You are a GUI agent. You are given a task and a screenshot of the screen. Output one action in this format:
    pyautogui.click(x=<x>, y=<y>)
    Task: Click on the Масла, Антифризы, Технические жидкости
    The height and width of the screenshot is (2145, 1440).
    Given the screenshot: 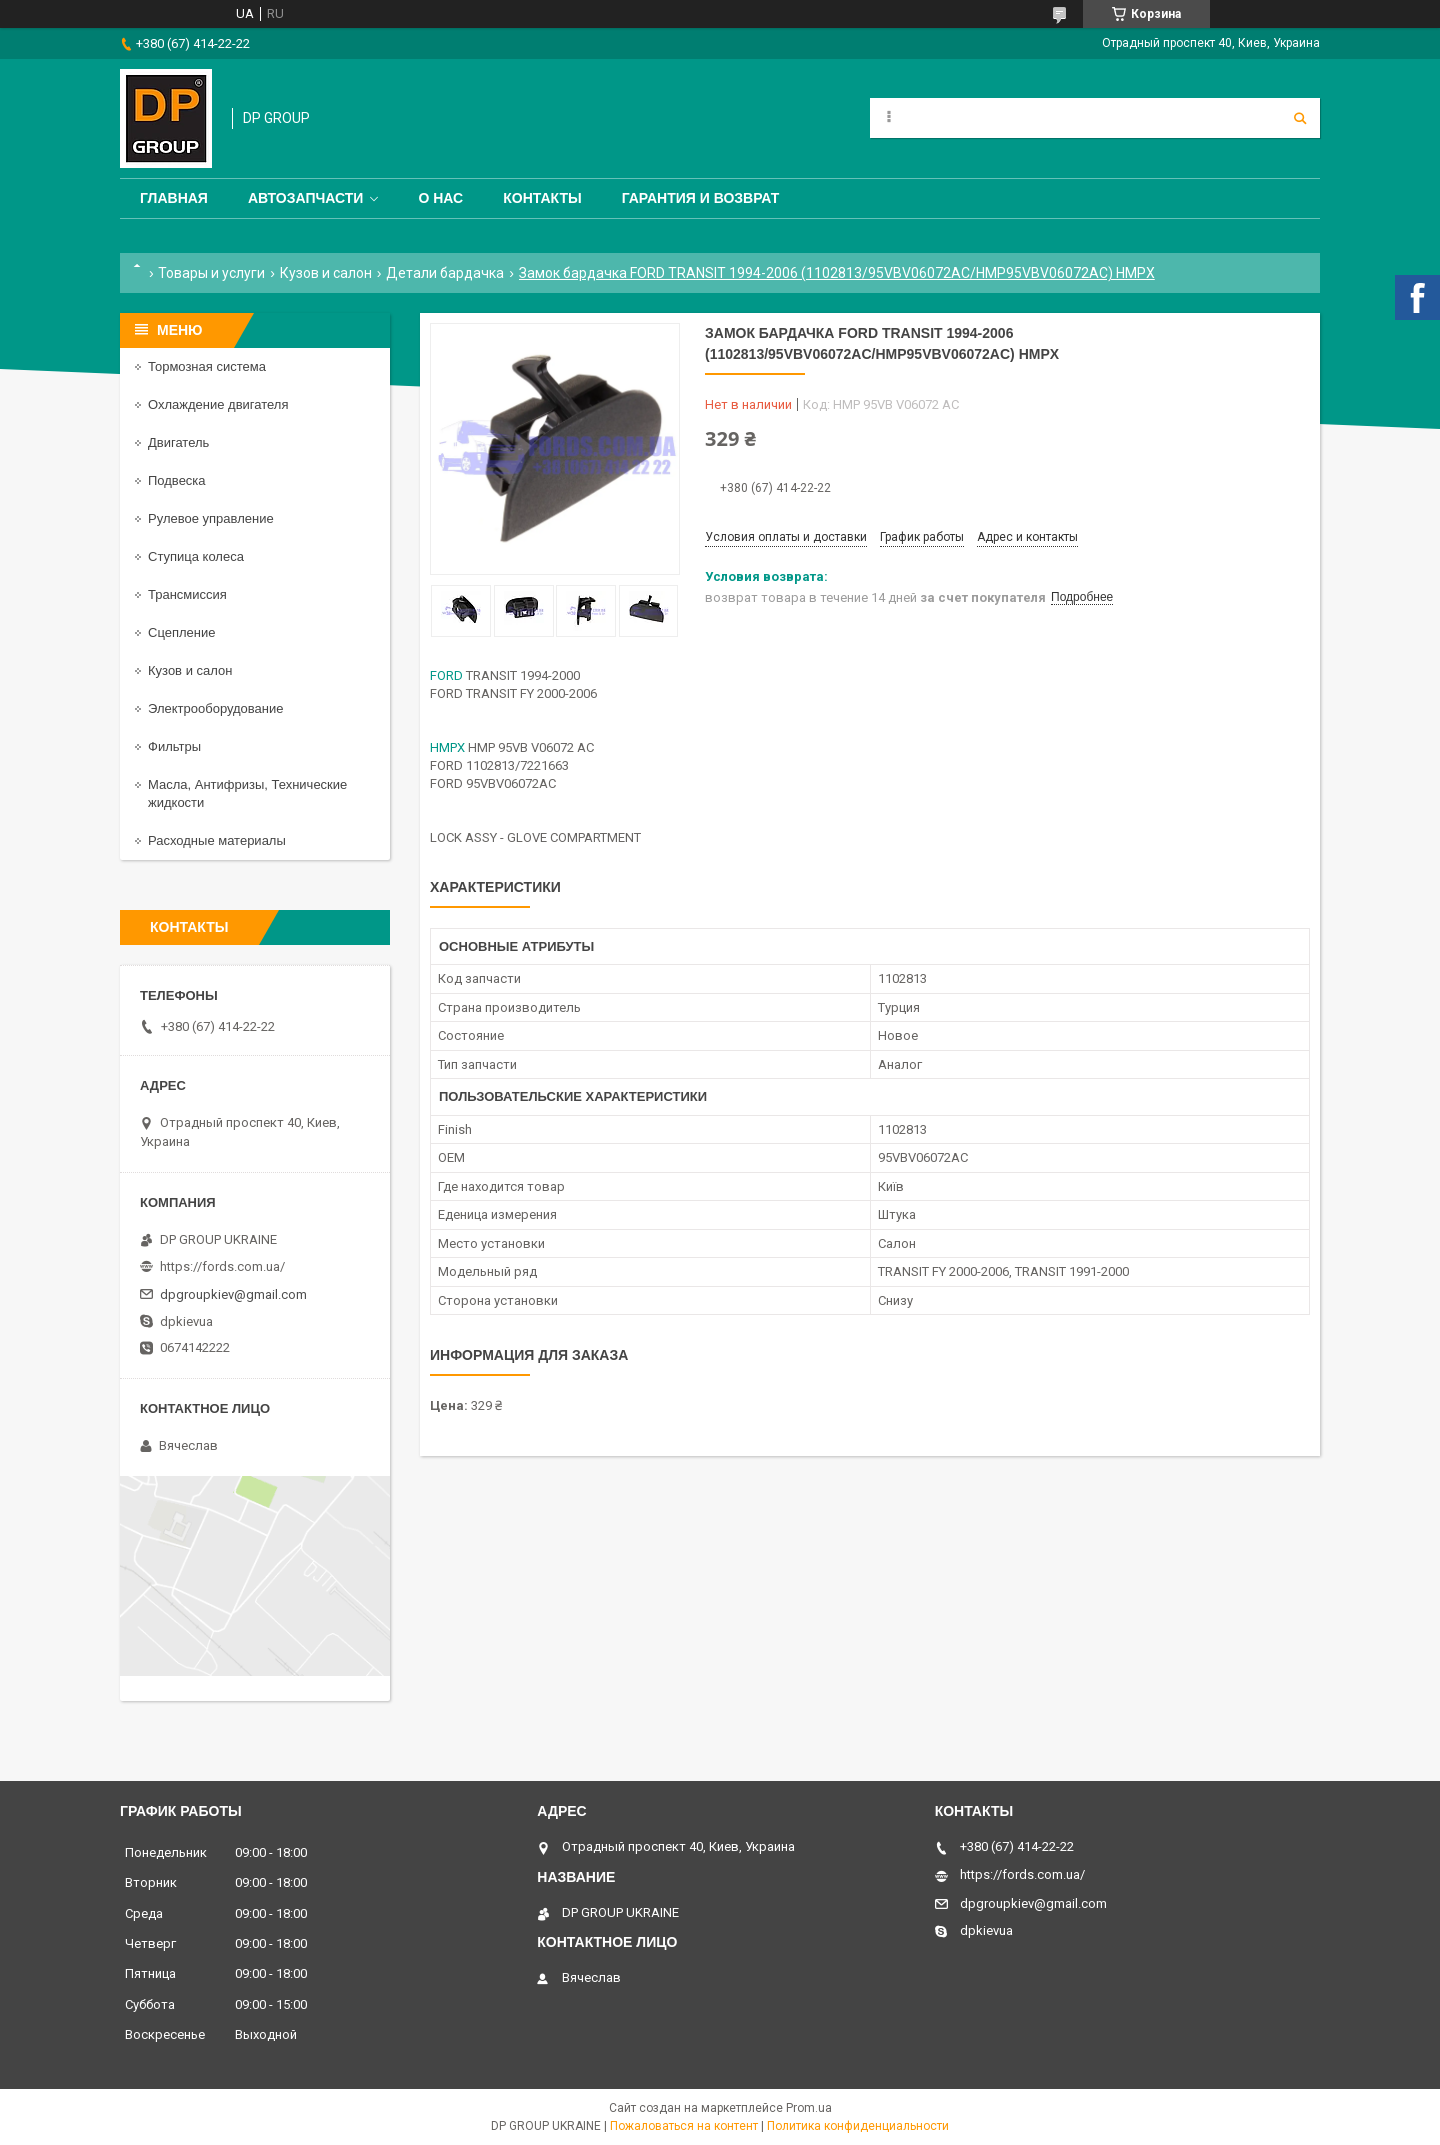 What is the action you would take?
    pyautogui.click(x=247, y=793)
    